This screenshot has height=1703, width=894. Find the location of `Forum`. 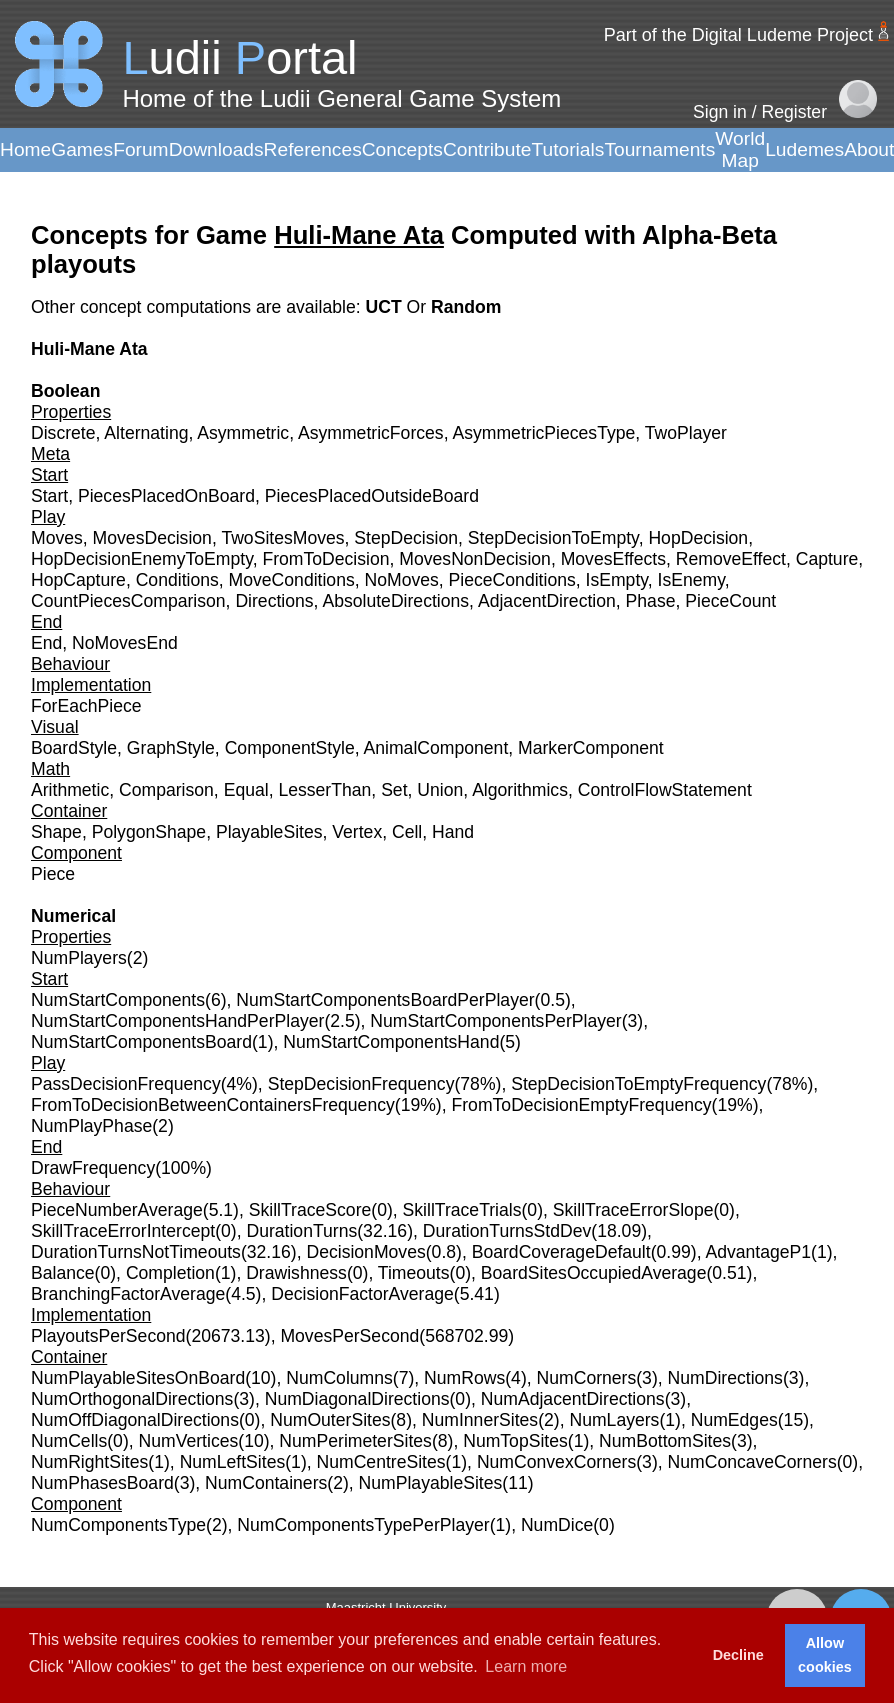

Forum is located at coordinates (140, 149).